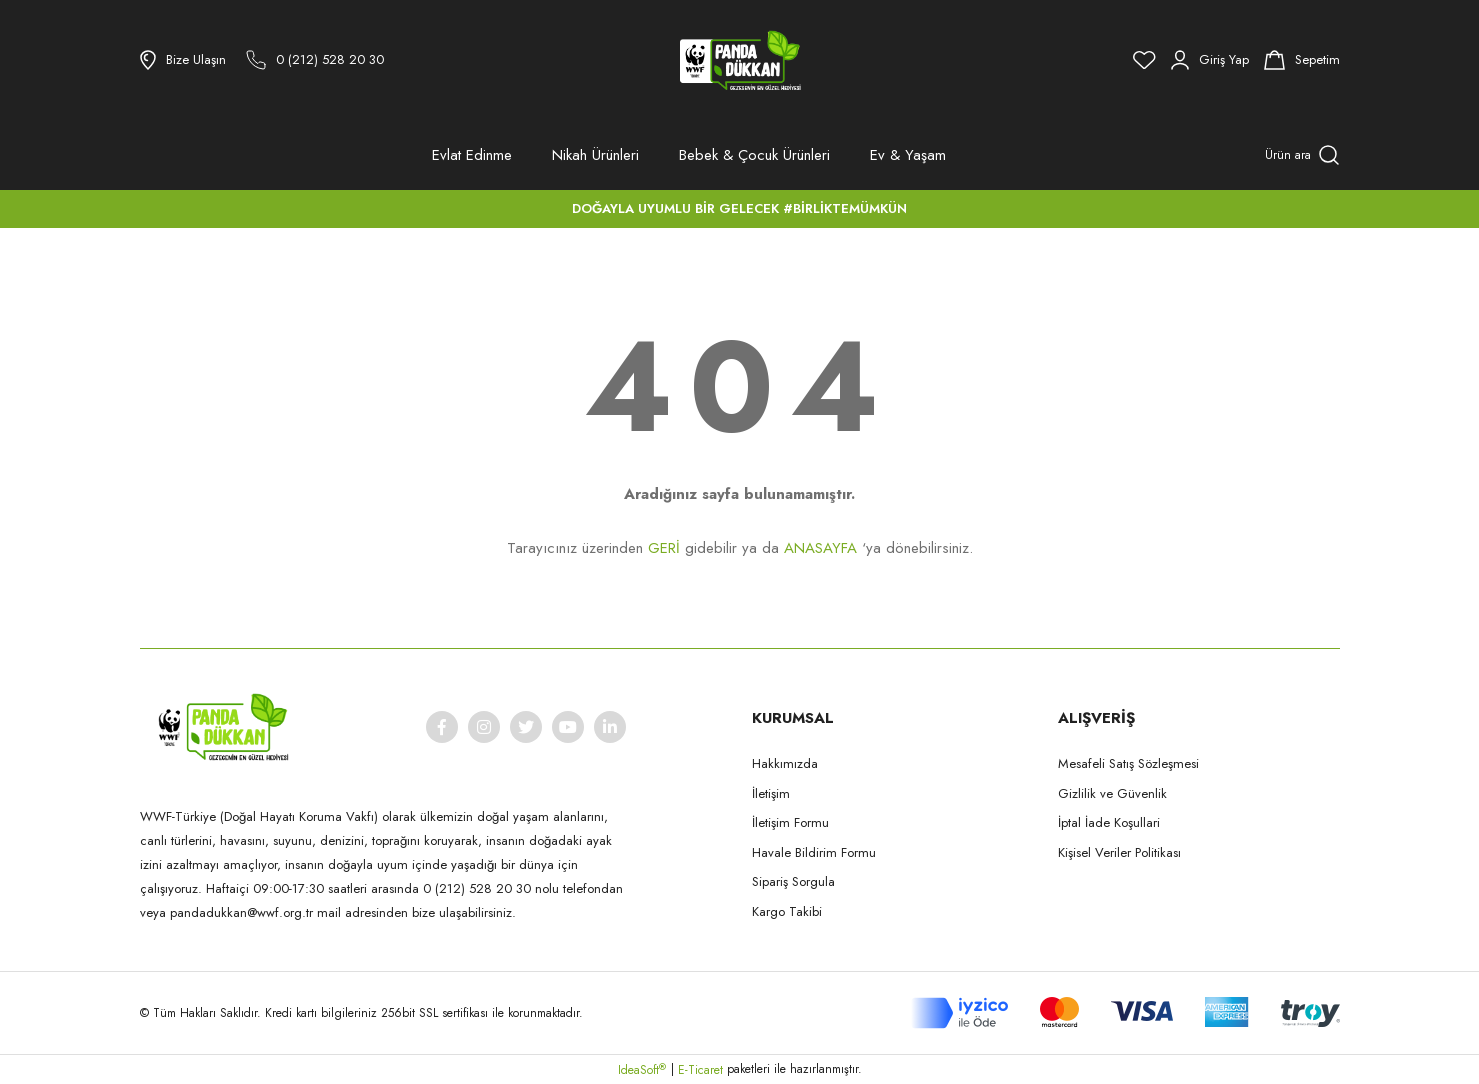 This screenshot has height=1084, width=1479. I want to click on İletişim, so click(771, 793).